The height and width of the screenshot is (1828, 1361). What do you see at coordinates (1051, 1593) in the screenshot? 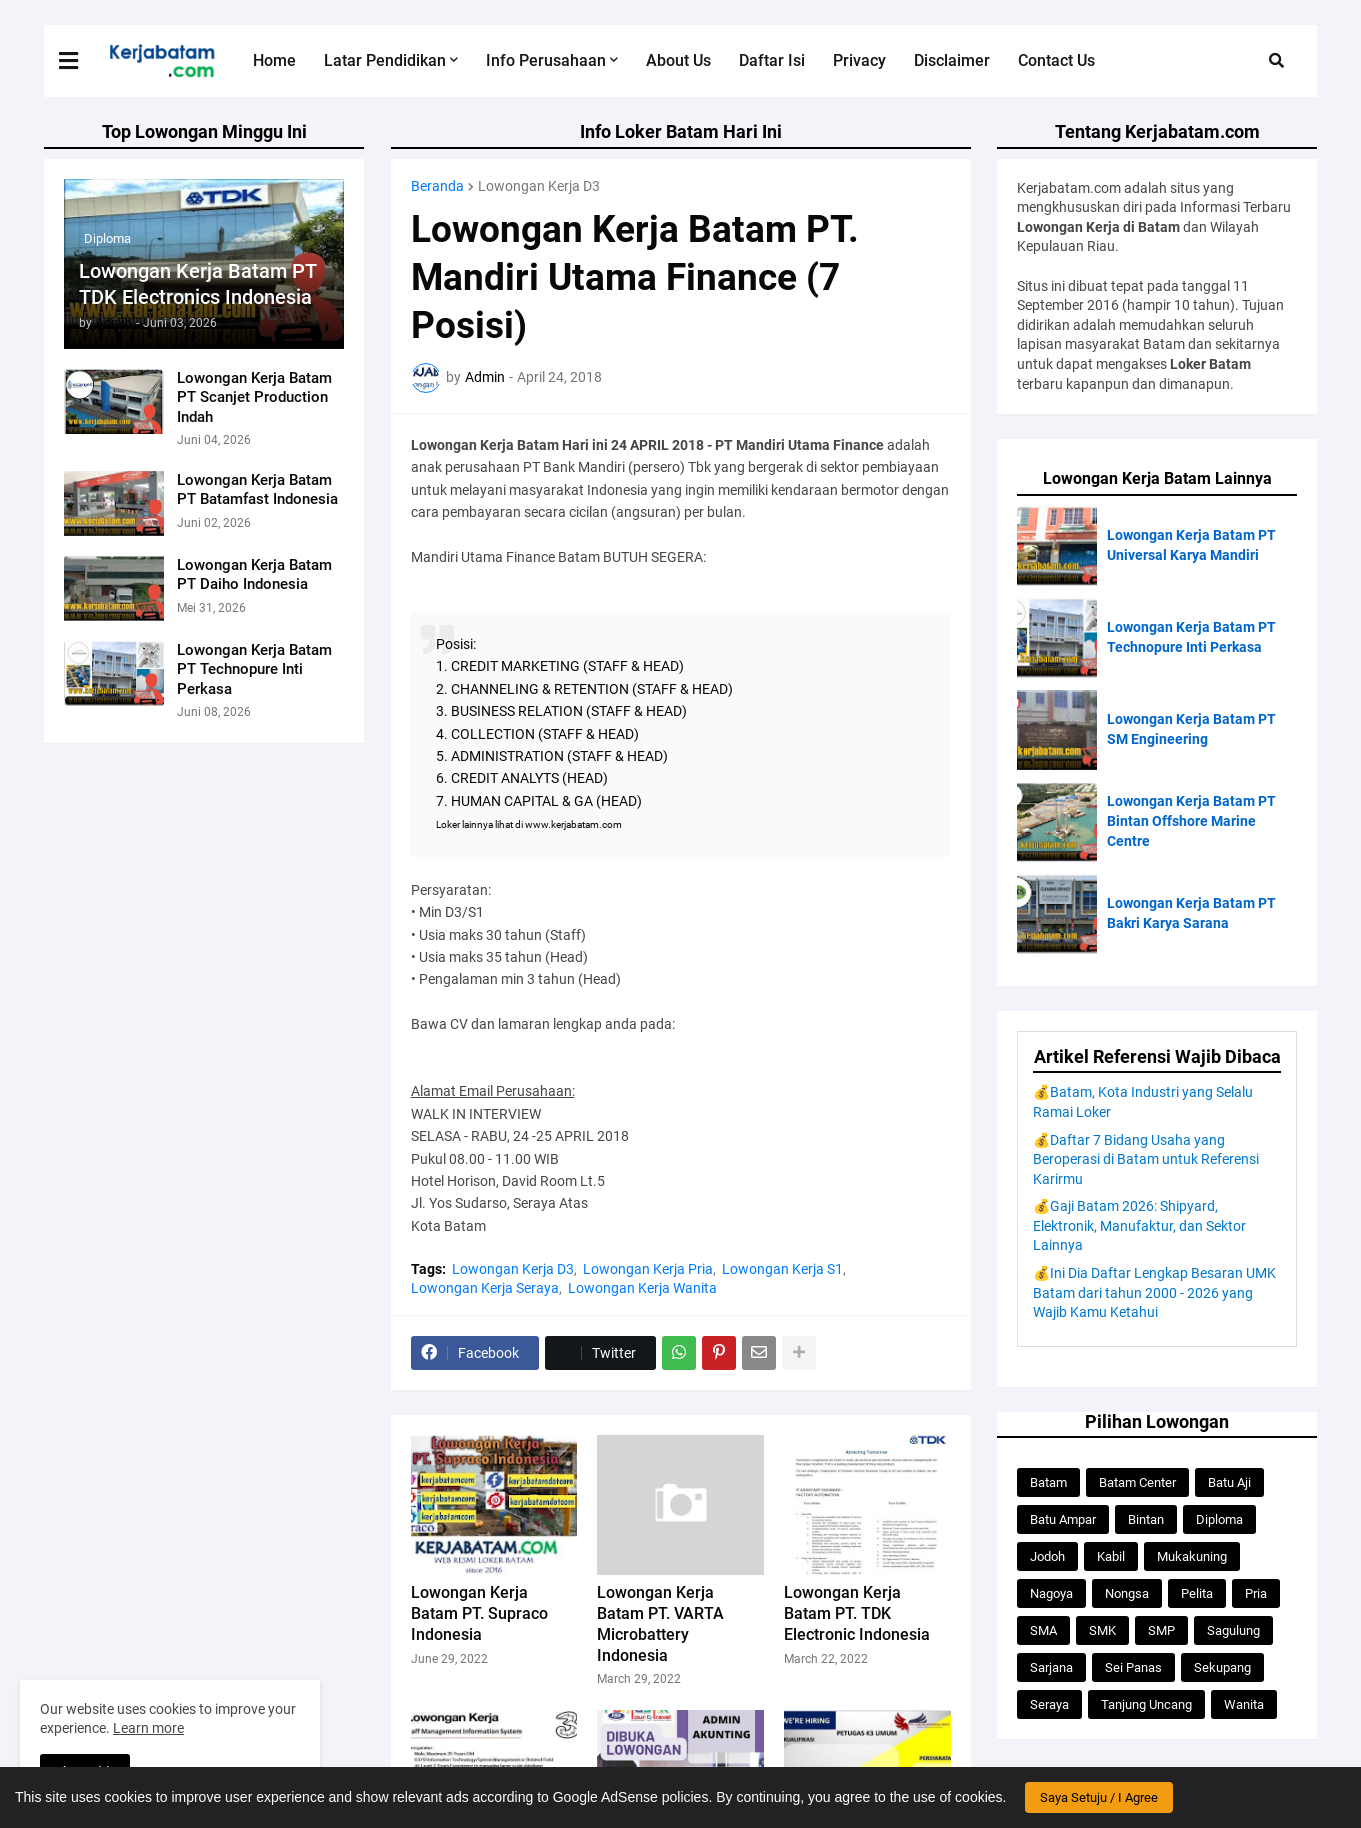
I see `Nagoya` at bounding box center [1051, 1593].